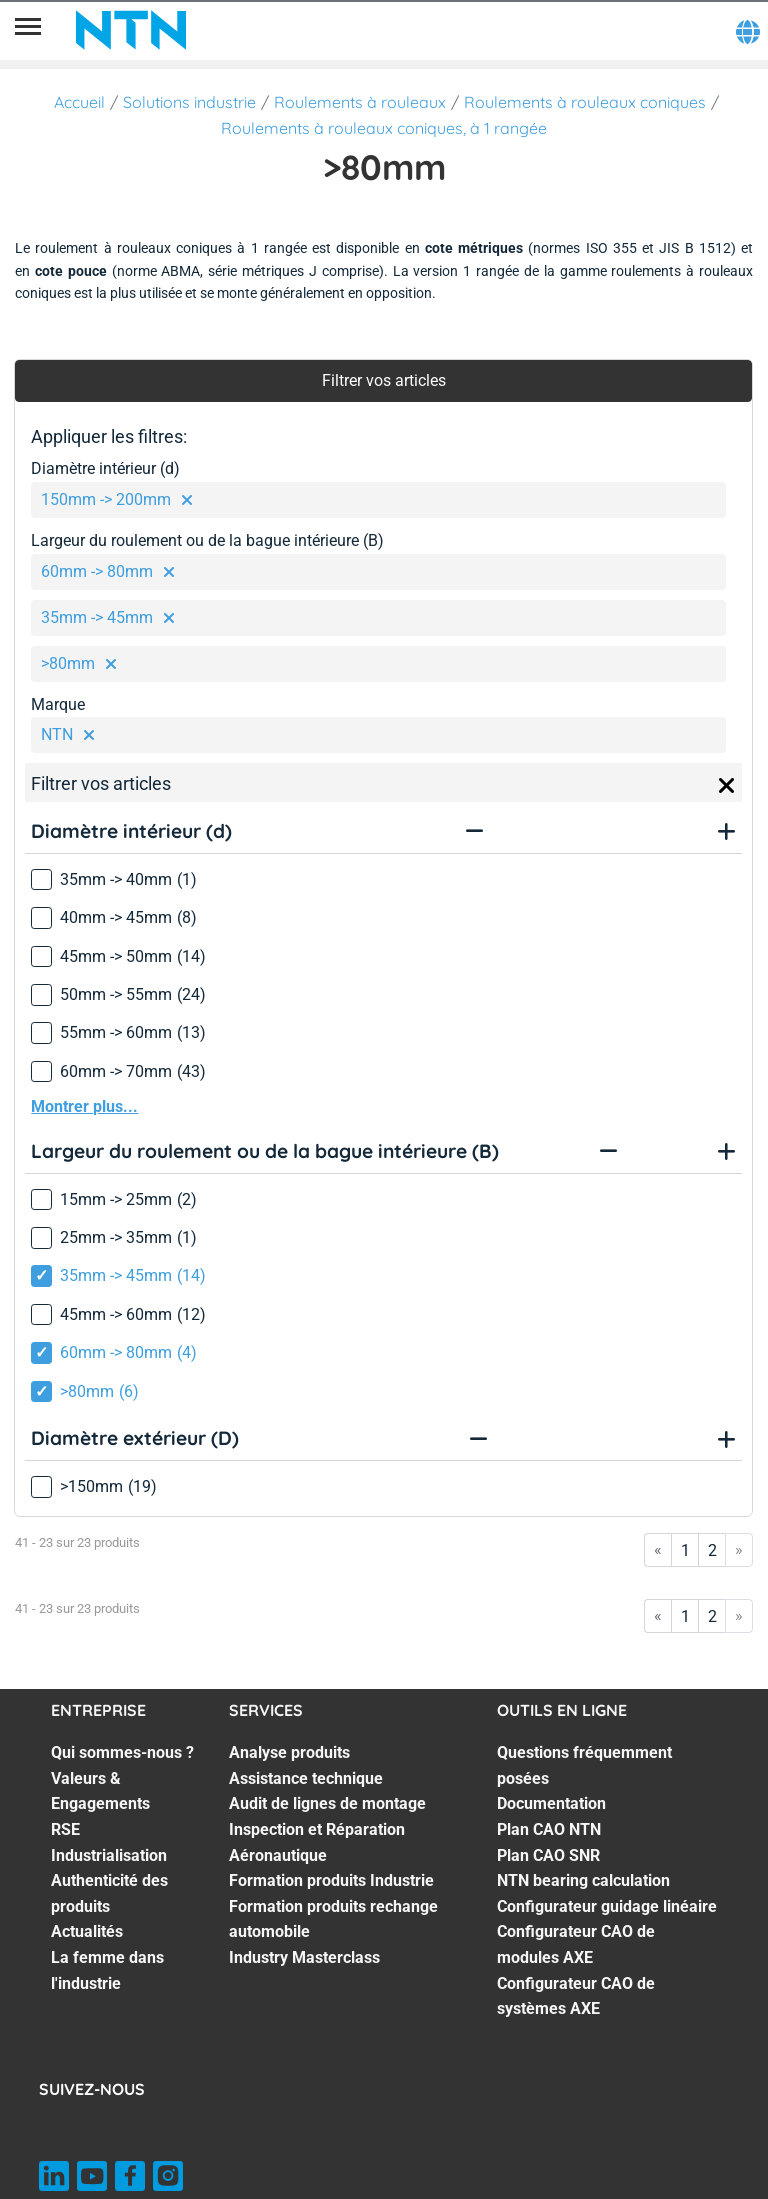 Image resolution: width=768 pixels, height=2199 pixels. What do you see at coordinates (79, 102) in the screenshot?
I see `Accueil` at bounding box center [79, 102].